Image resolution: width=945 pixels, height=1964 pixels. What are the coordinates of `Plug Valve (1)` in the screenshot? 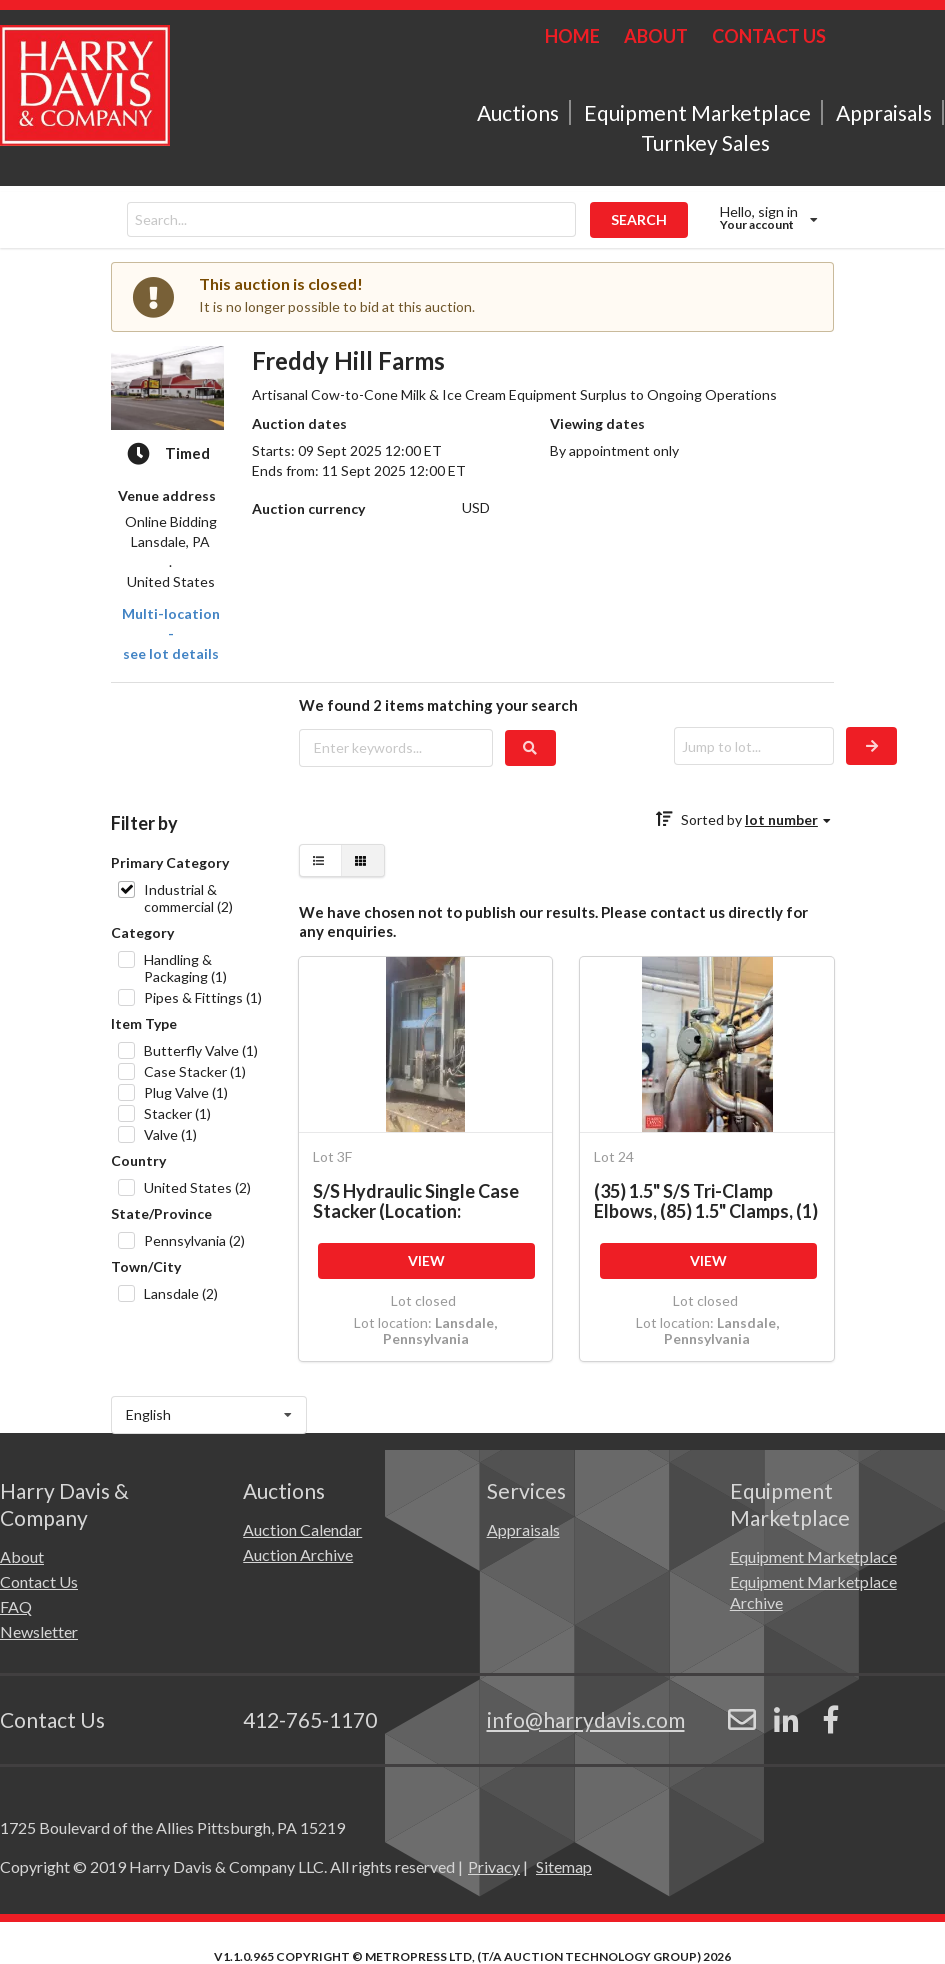 It's located at (186, 1092).